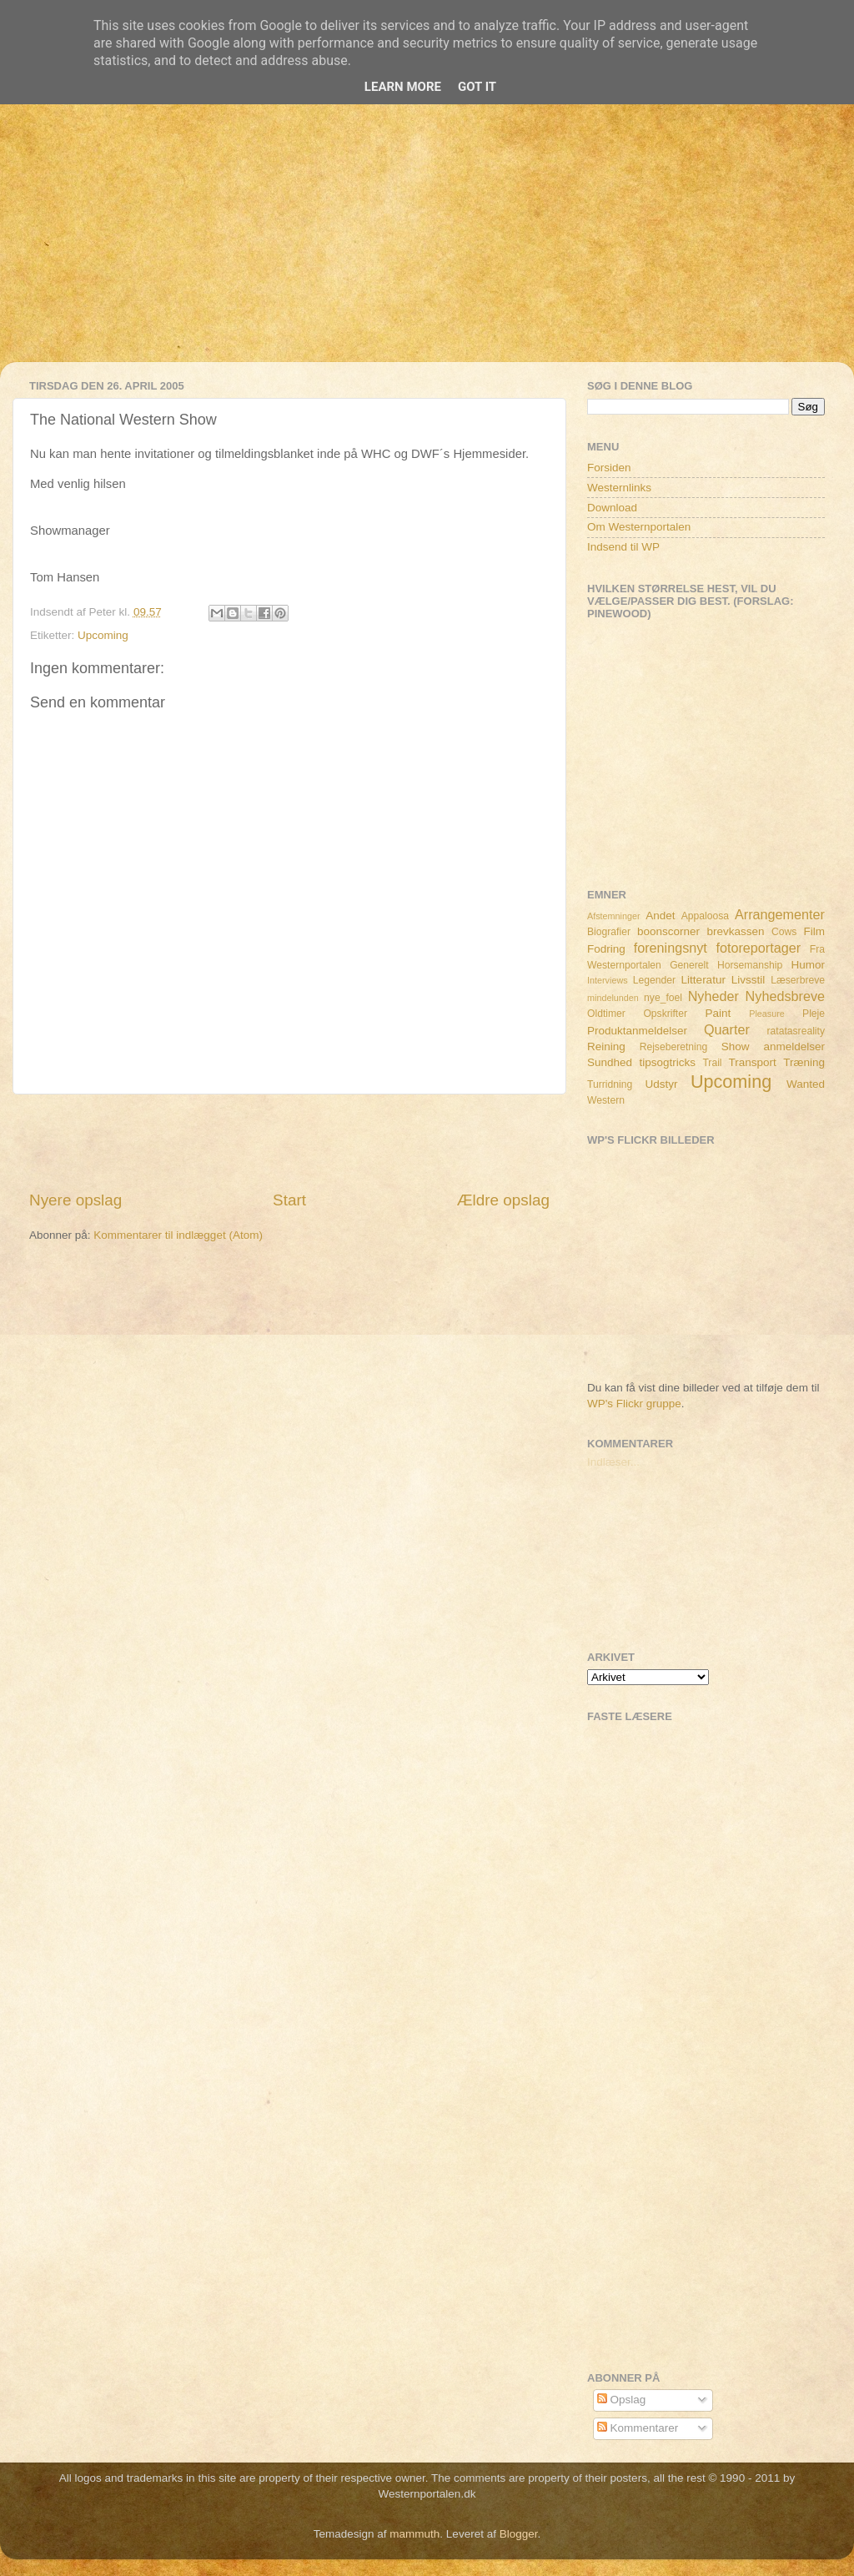 The image size is (854, 2576). Describe the element at coordinates (813, 1013) in the screenshot. I see `Pleje` at that location.